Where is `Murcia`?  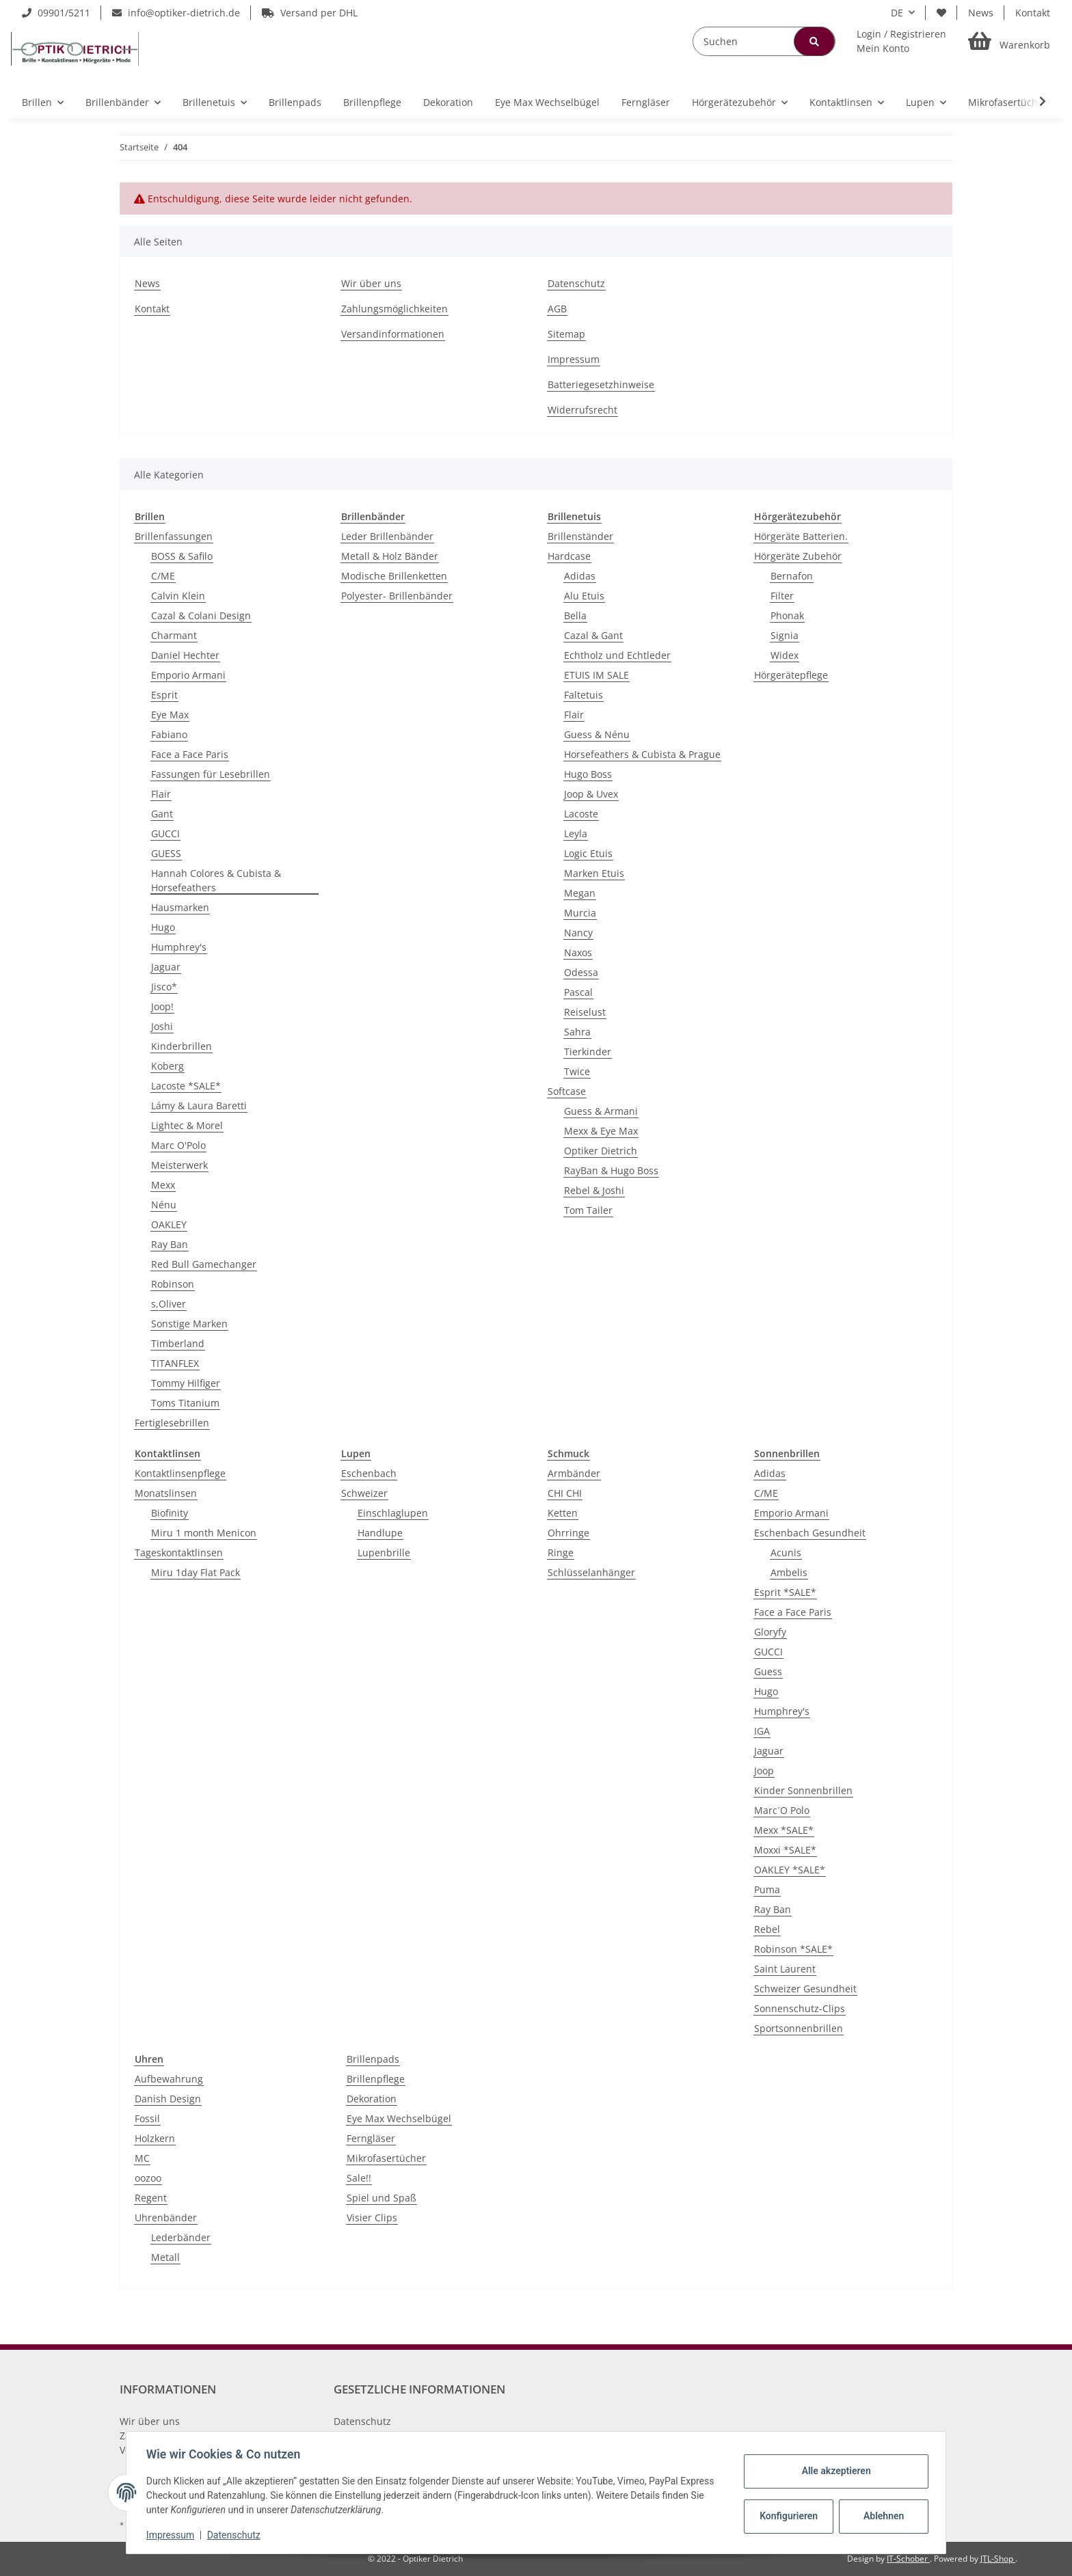
Murcia is located at coordinates (580, 912).